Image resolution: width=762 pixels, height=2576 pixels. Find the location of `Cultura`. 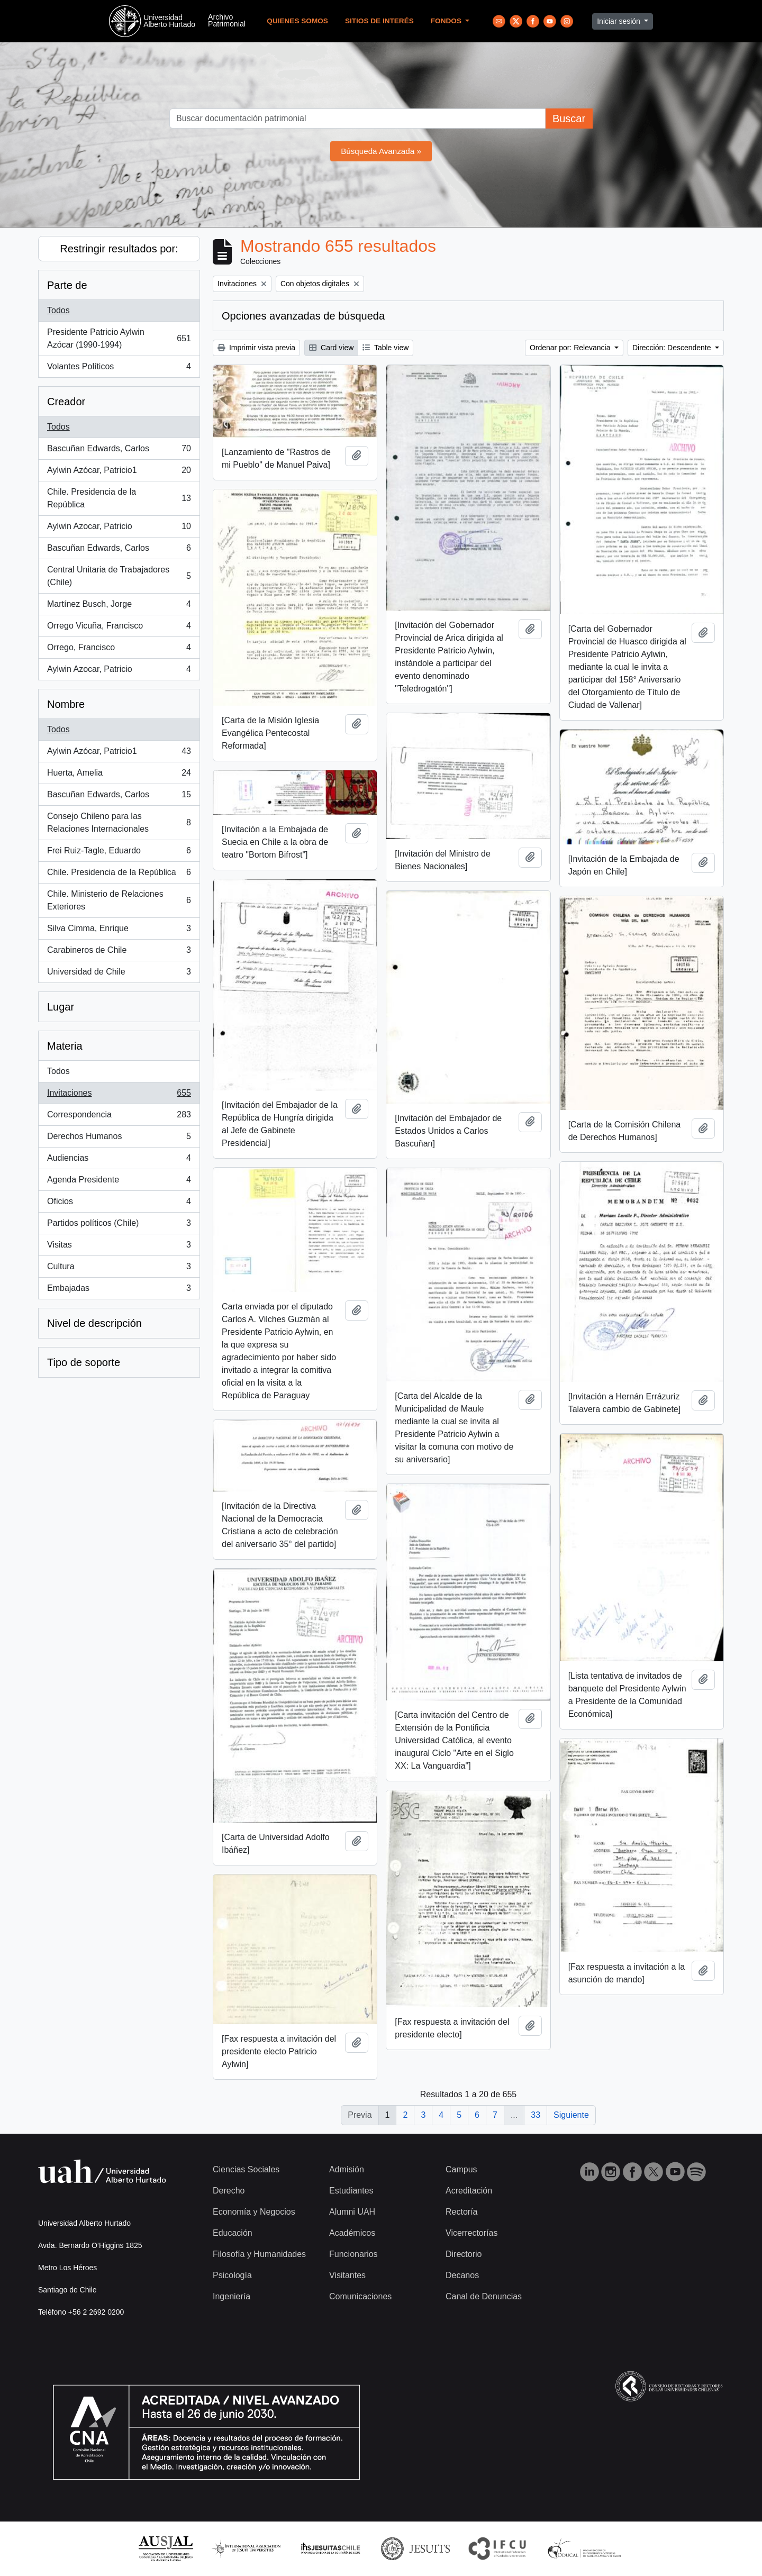

Cultura is located at coordinates (119, 1268).